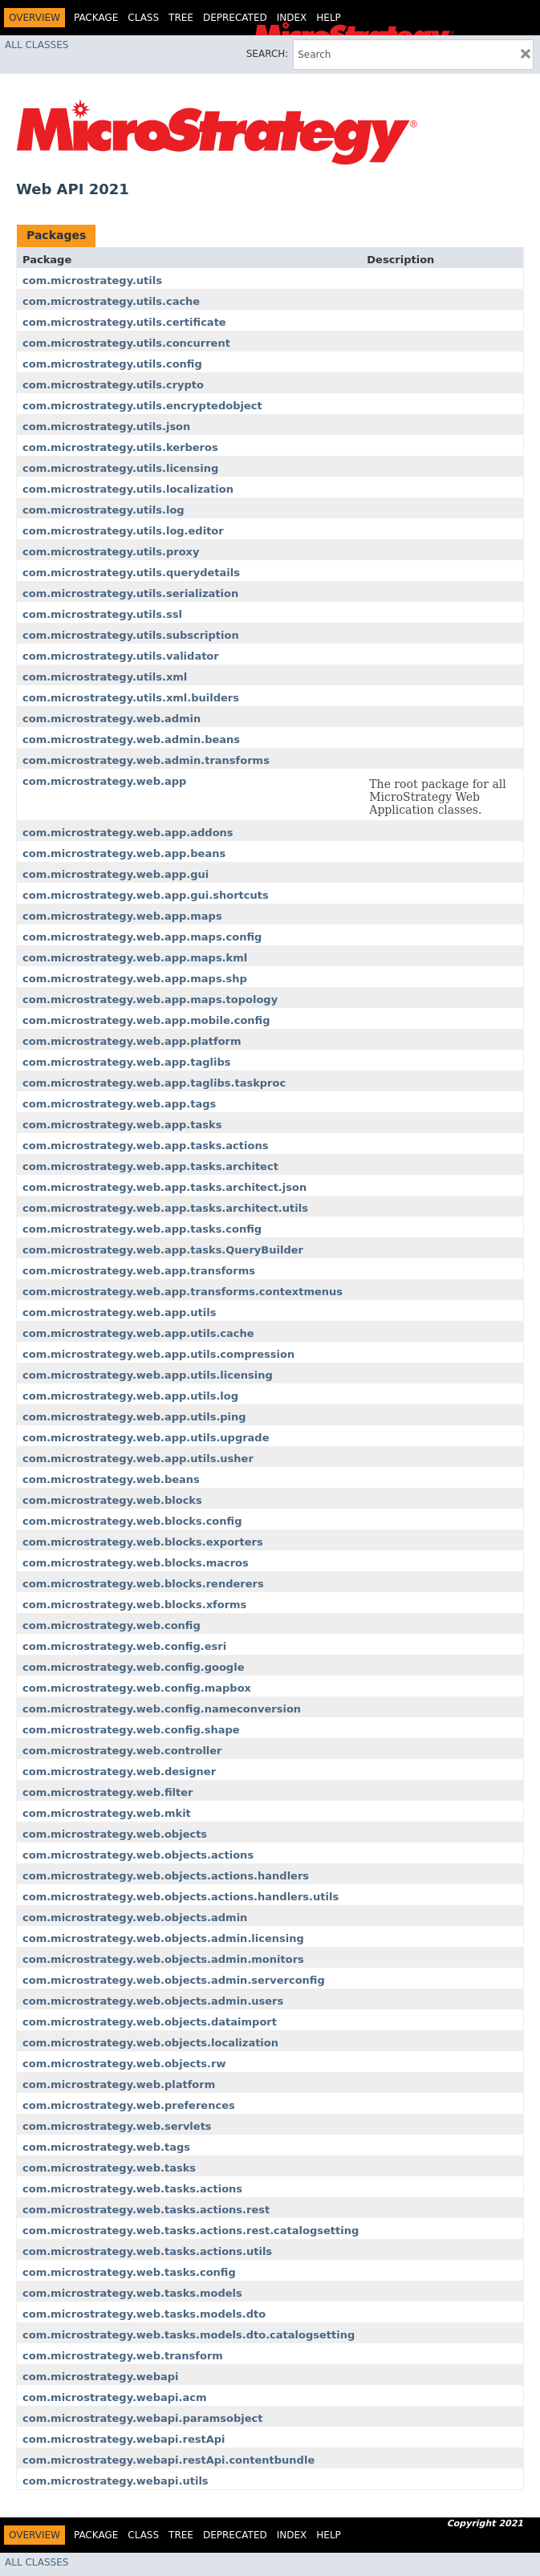 The height and width of the screenshot is (2576, 540). What do you see at coordinates (144, 2314) in the screenshot?
I see `com.microstrategy.web.tasks.models.dto` at bounding box center [144, 2314].